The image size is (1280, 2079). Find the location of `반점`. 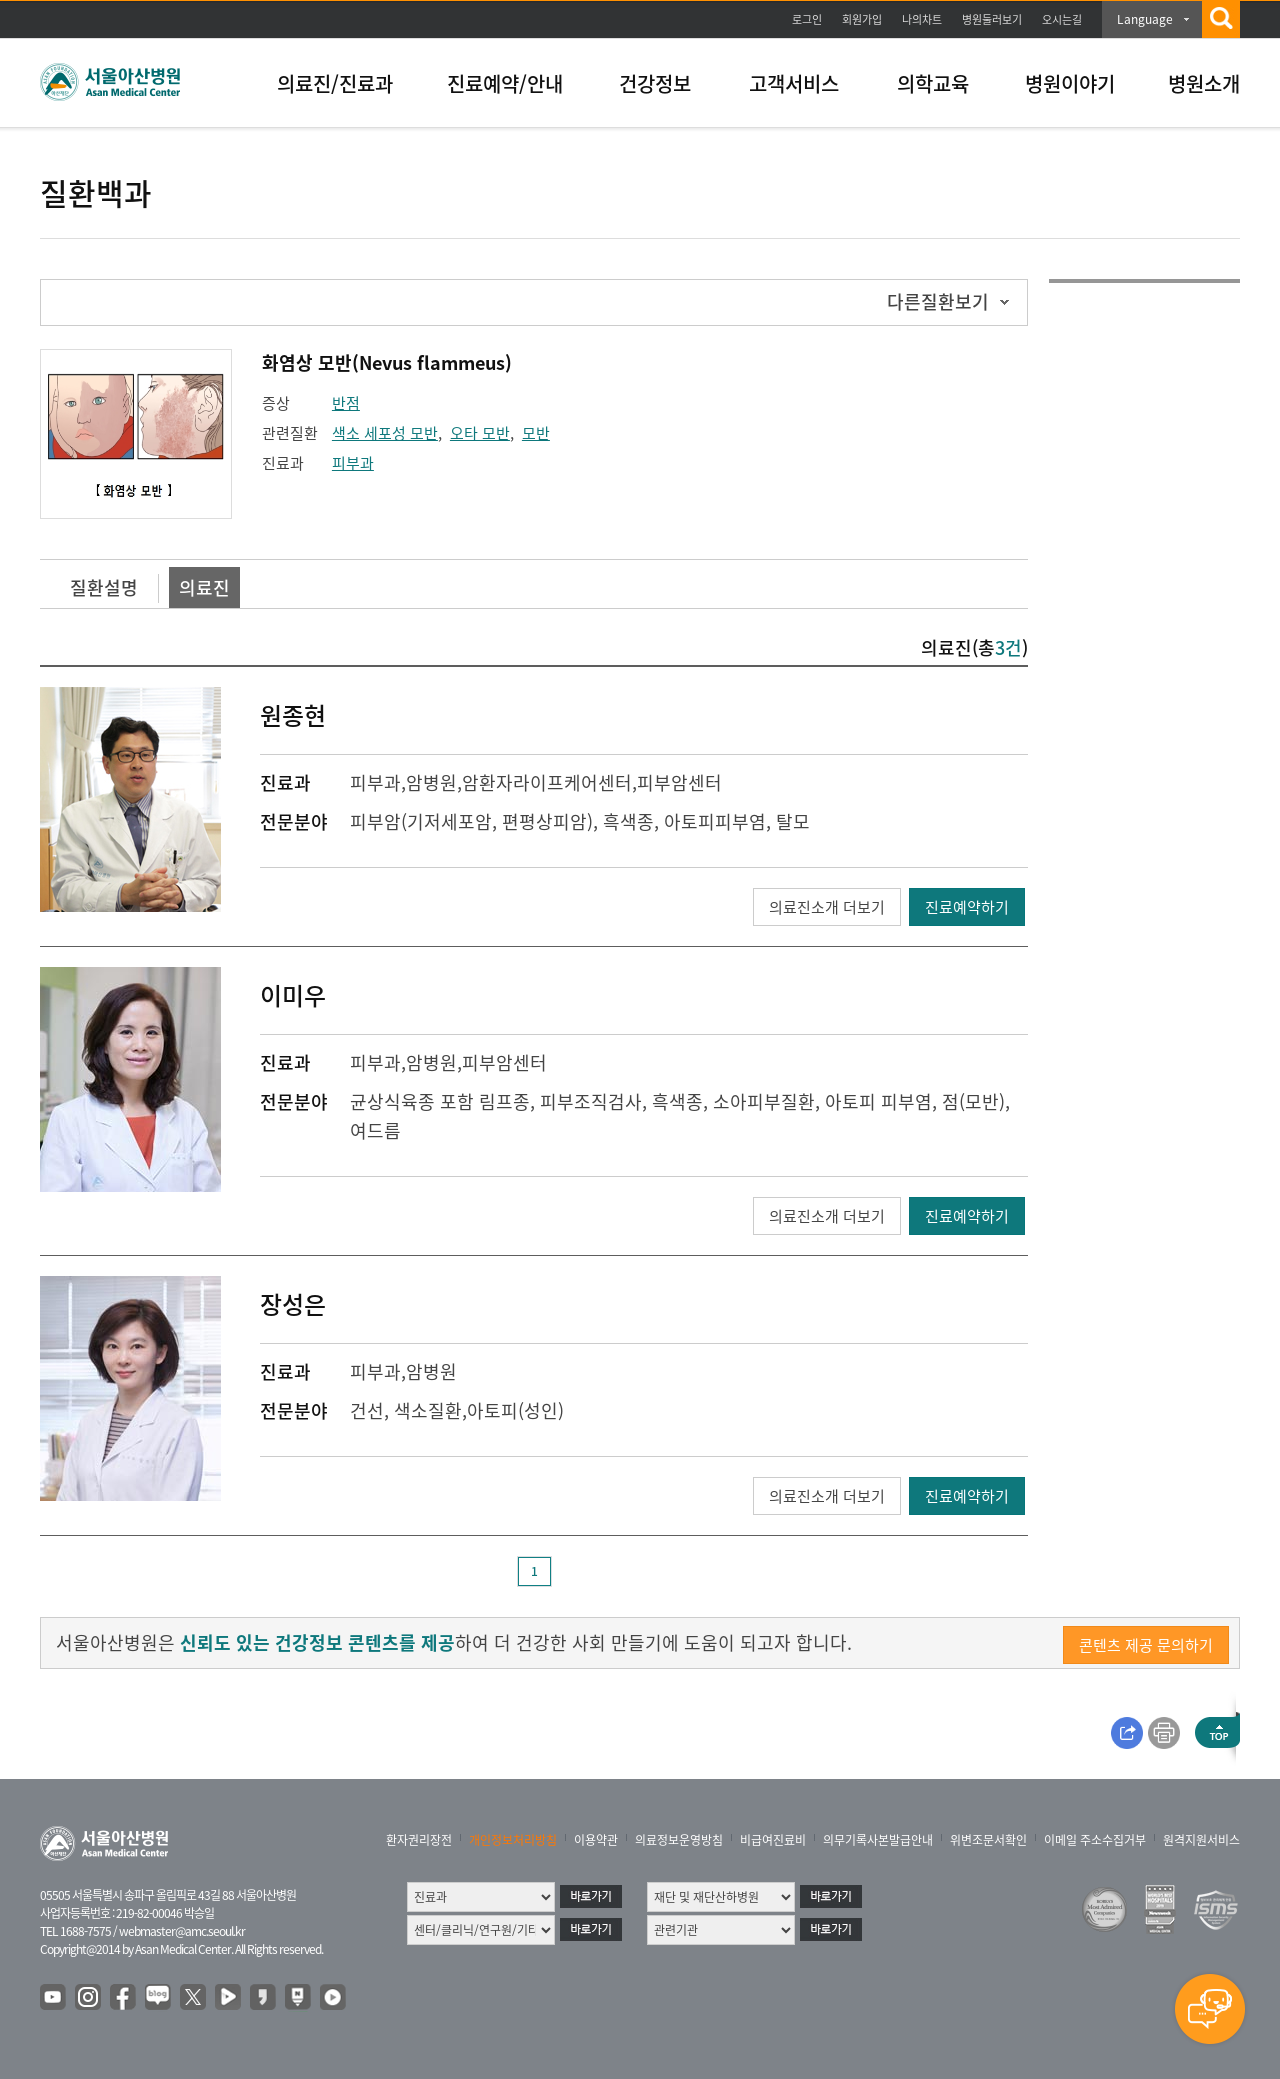

반점 is located at coordinates (346, 403).